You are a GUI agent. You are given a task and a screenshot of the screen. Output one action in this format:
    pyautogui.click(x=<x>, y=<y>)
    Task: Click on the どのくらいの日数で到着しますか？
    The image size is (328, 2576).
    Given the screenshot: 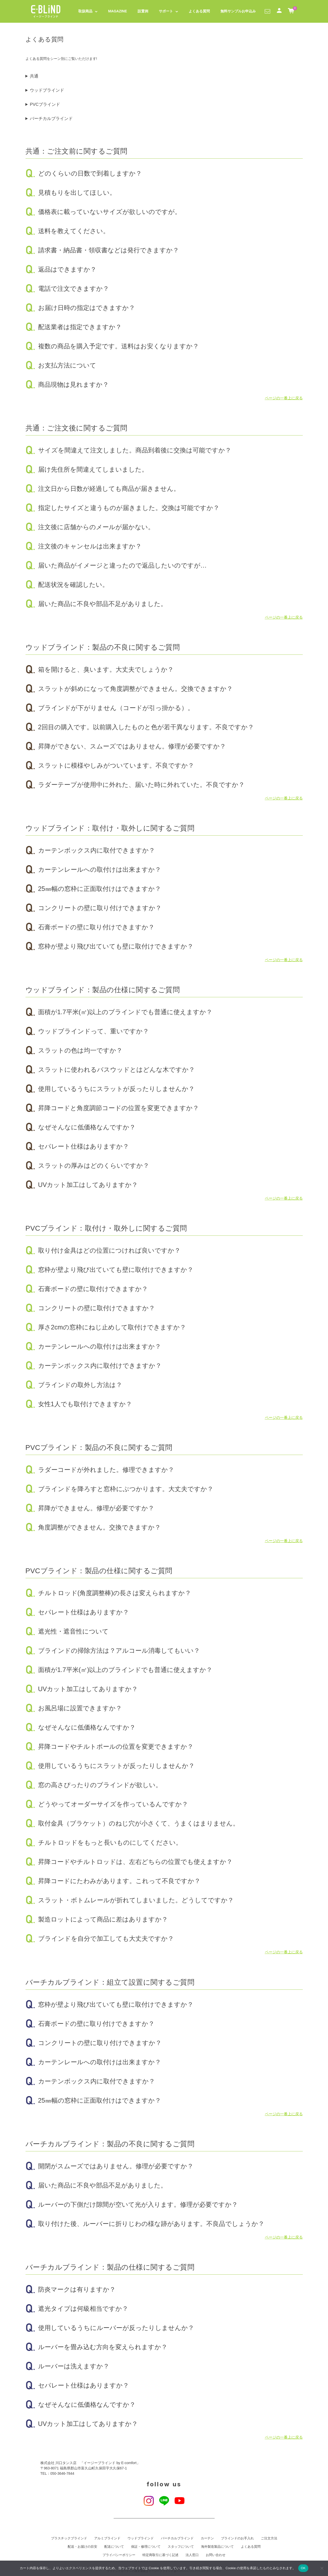 What is the action you would take?
    pyautogui.click(x=90, y=173)
    